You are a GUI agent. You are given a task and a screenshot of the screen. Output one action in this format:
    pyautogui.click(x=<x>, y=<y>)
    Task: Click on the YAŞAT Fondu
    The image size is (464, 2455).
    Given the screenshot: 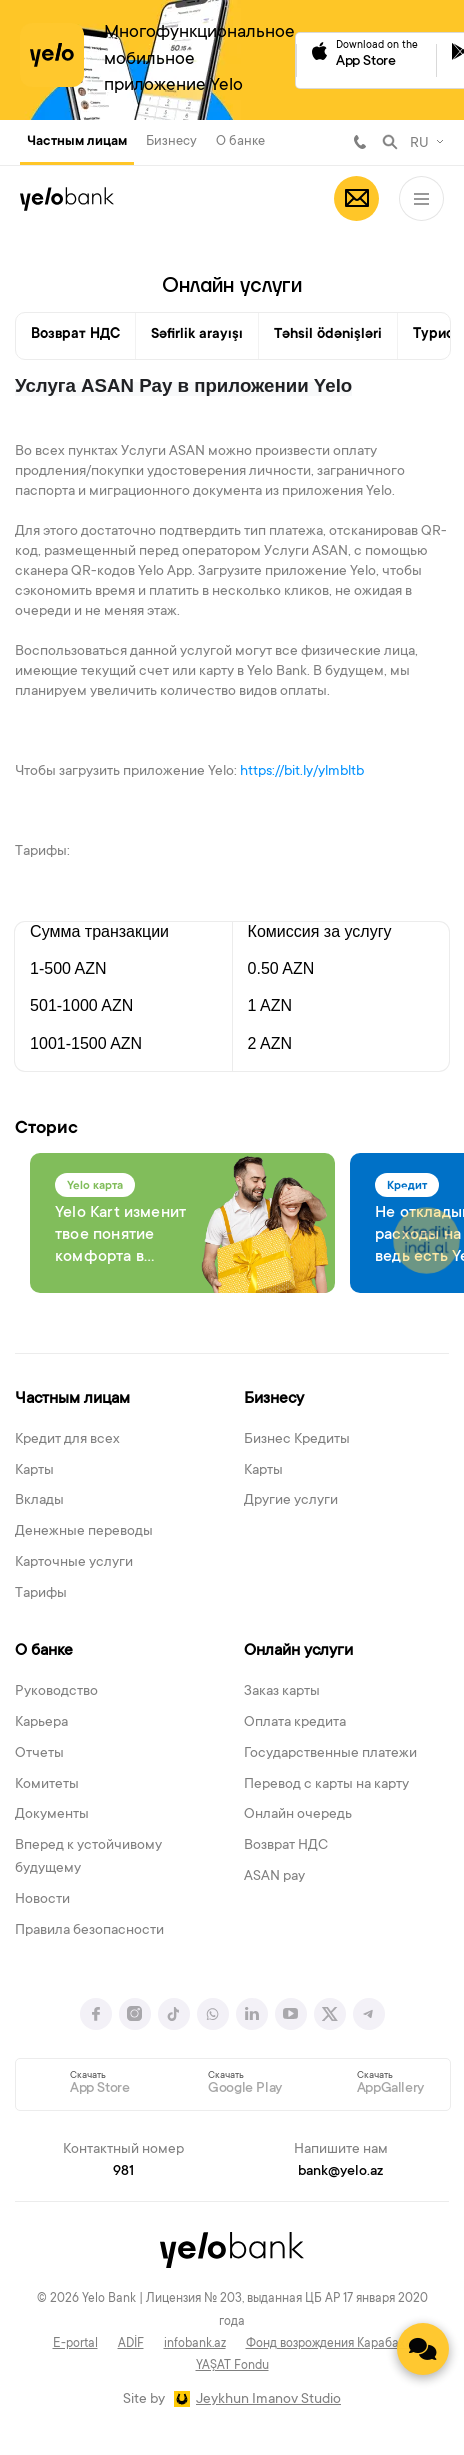 What is the action you would take?
    pyautogui.click(x=232, y=2366)
    